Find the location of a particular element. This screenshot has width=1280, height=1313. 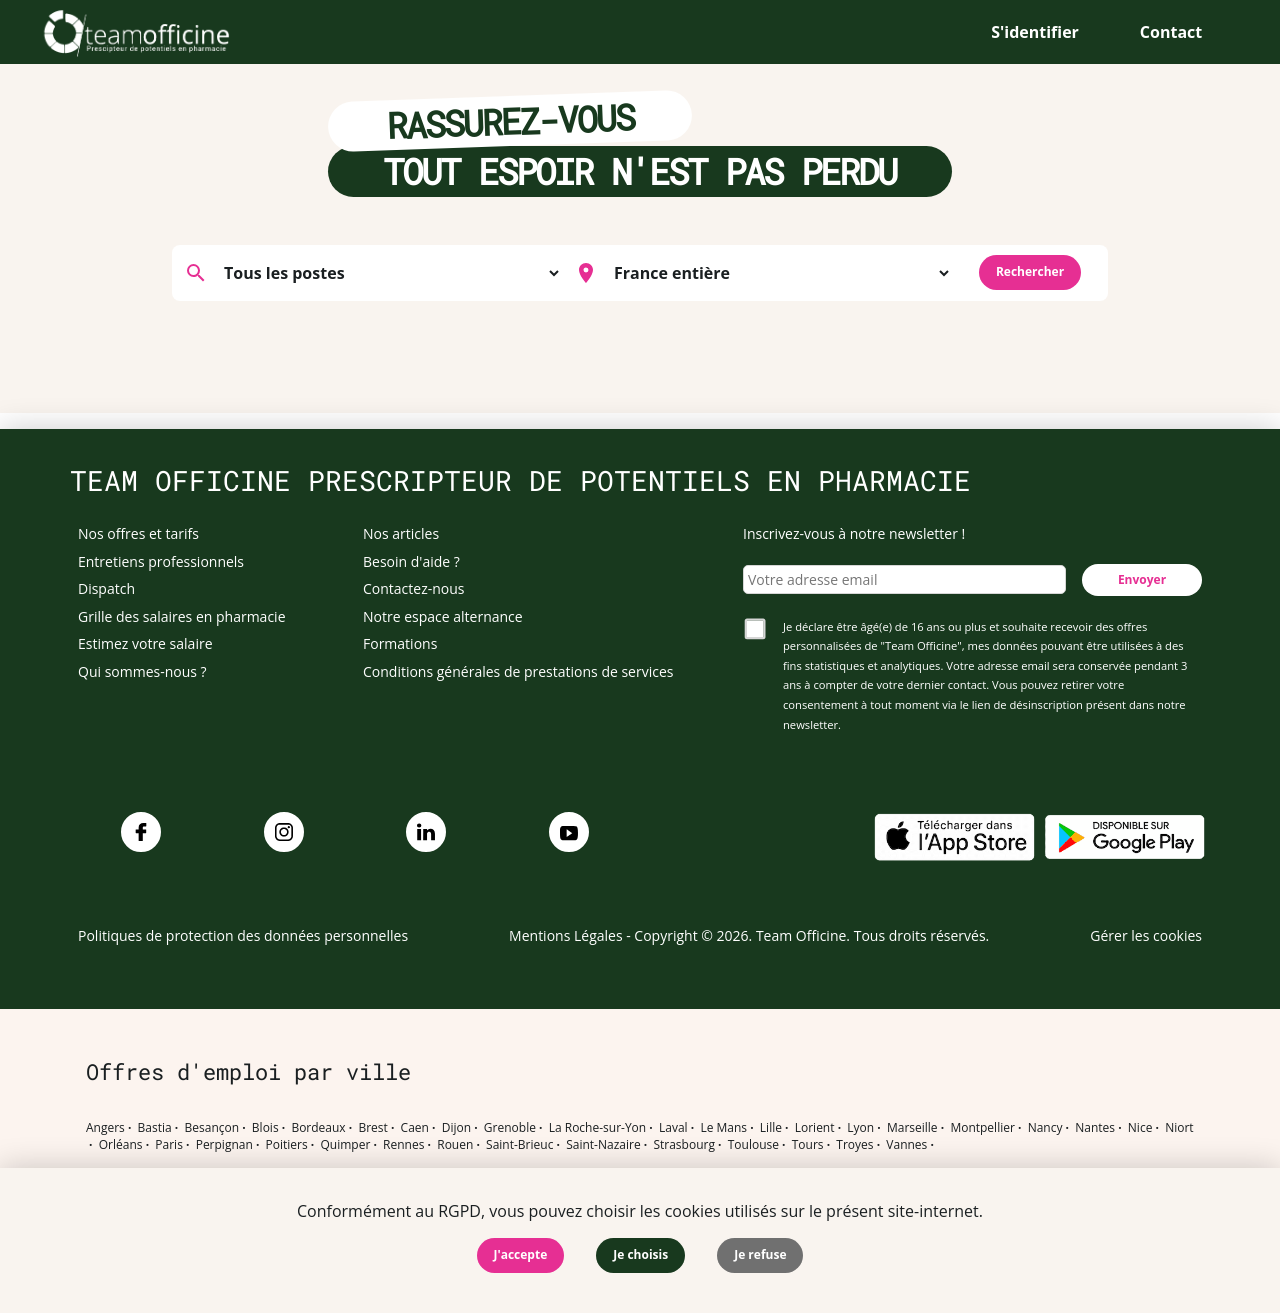

S'identifier is located at coordinates (1035, 32).